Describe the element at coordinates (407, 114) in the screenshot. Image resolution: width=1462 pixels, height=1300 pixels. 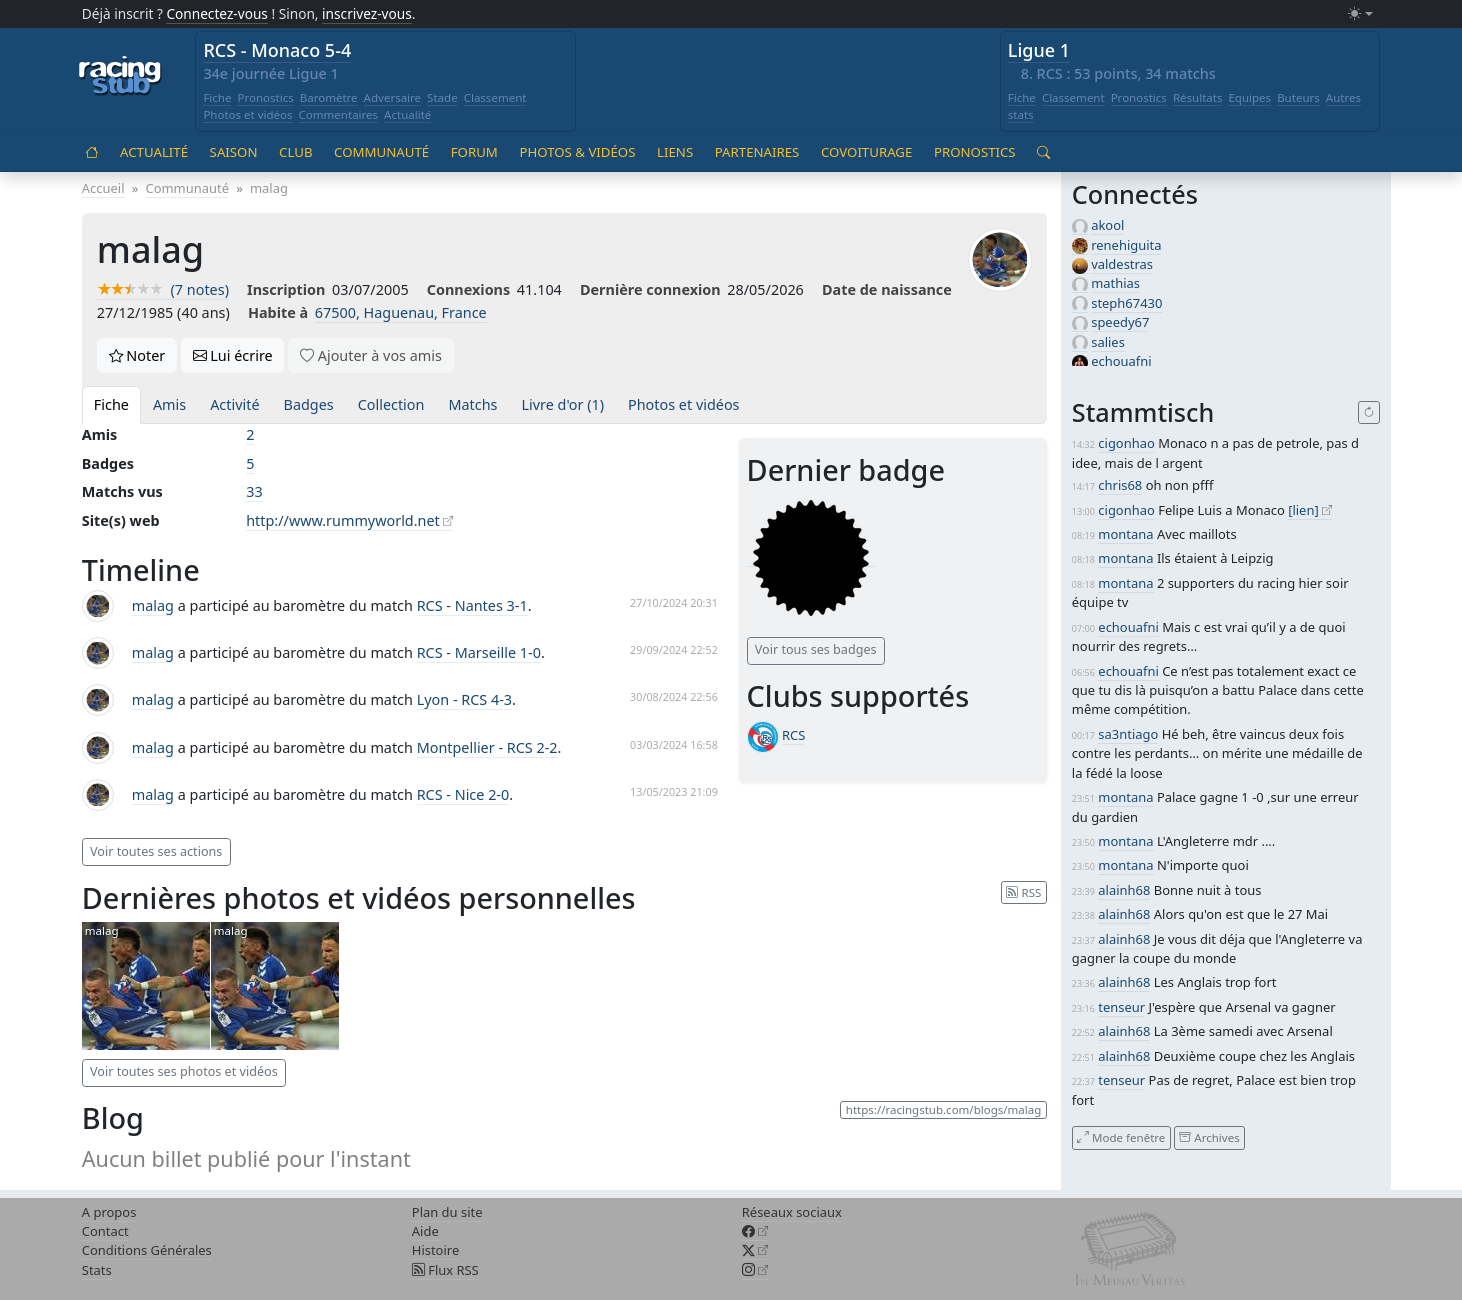
I see `Actualité` at that location.